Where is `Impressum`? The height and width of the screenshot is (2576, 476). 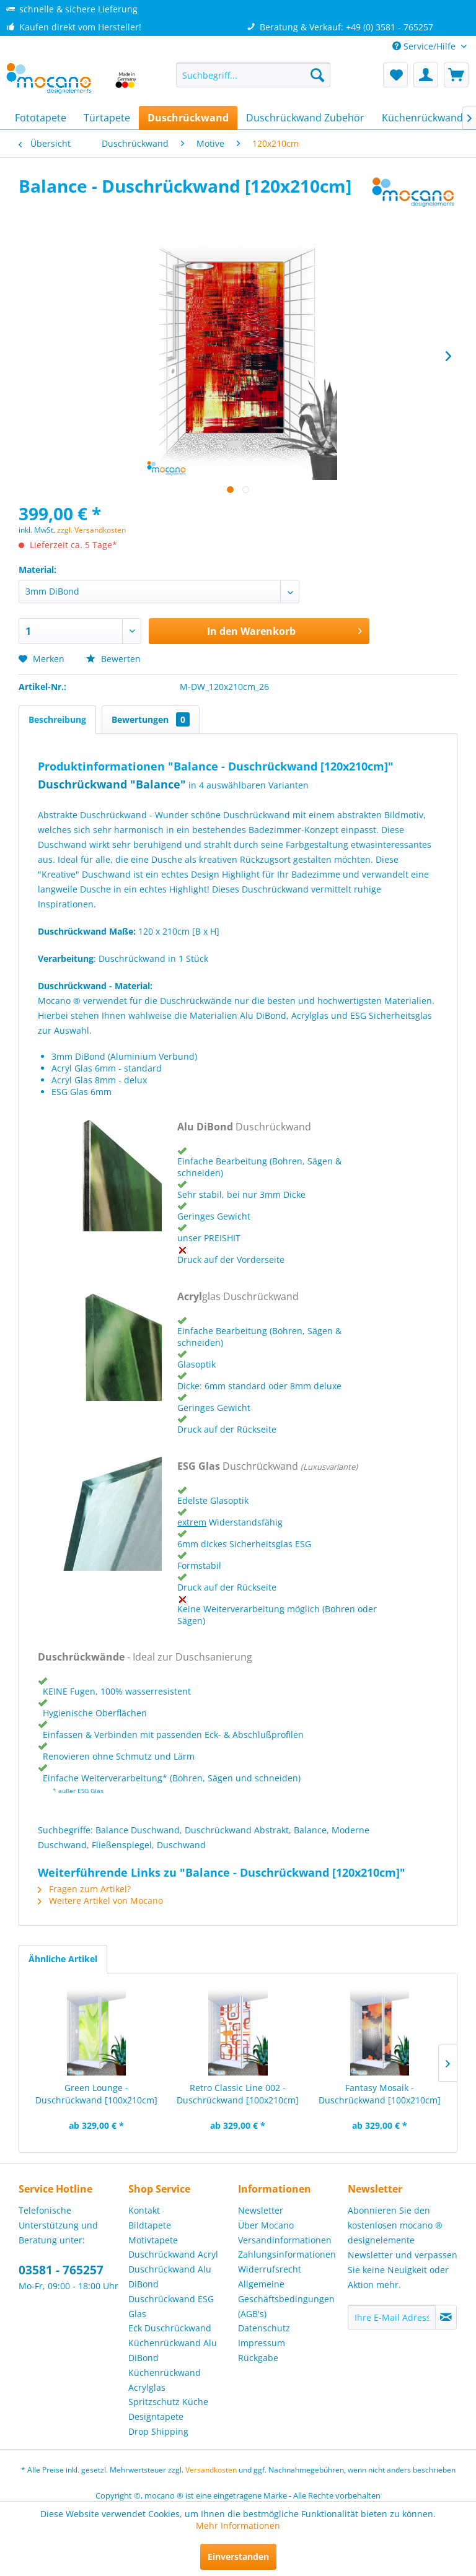
Impressum is located at coordinates (261, 2343).